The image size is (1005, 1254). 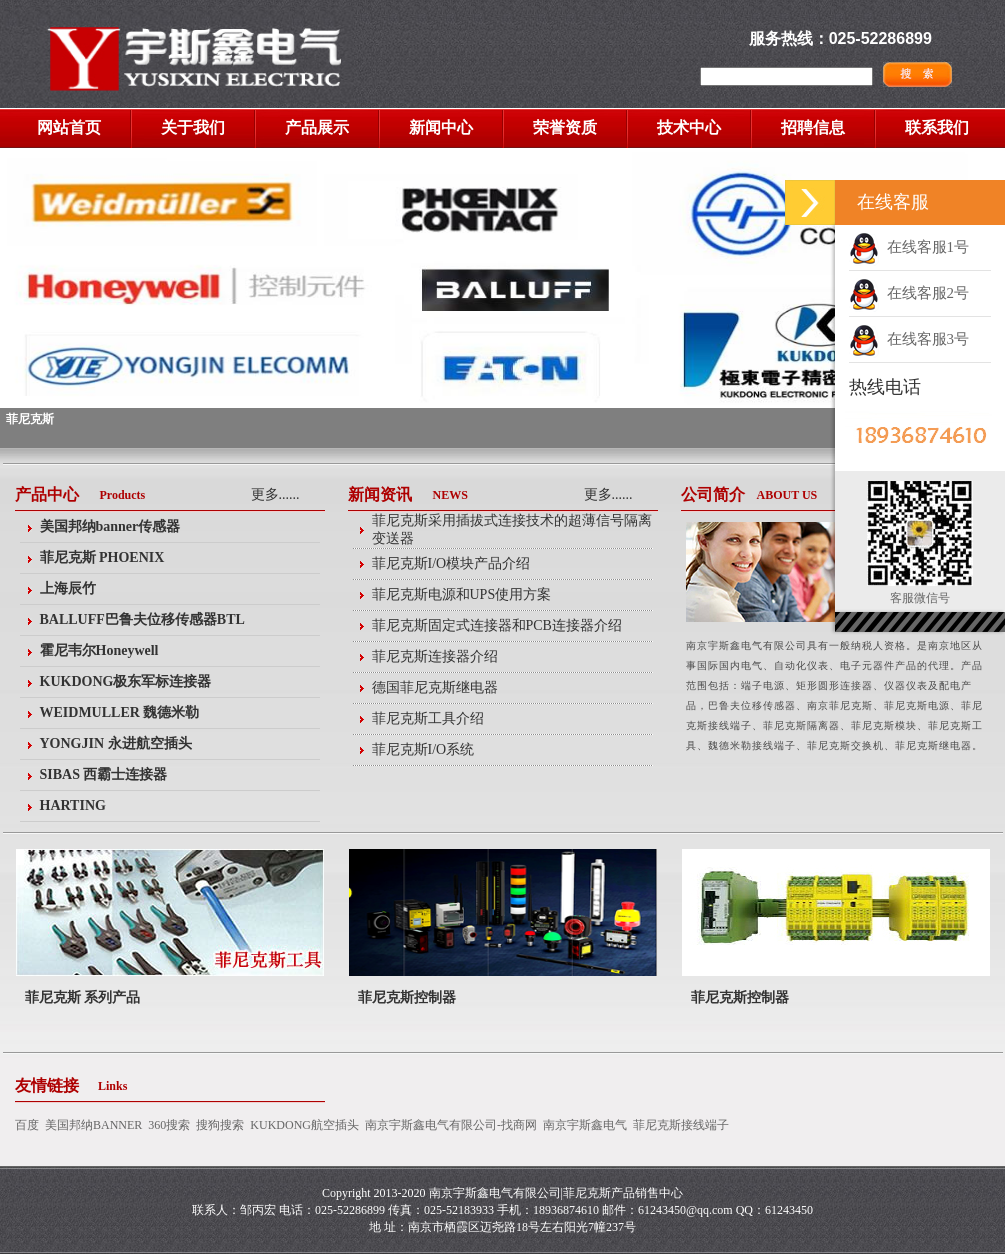 What do you see at coordinates (317, 127) in the screenshot?
I see `产品展示` at bounding box center [317, 127].